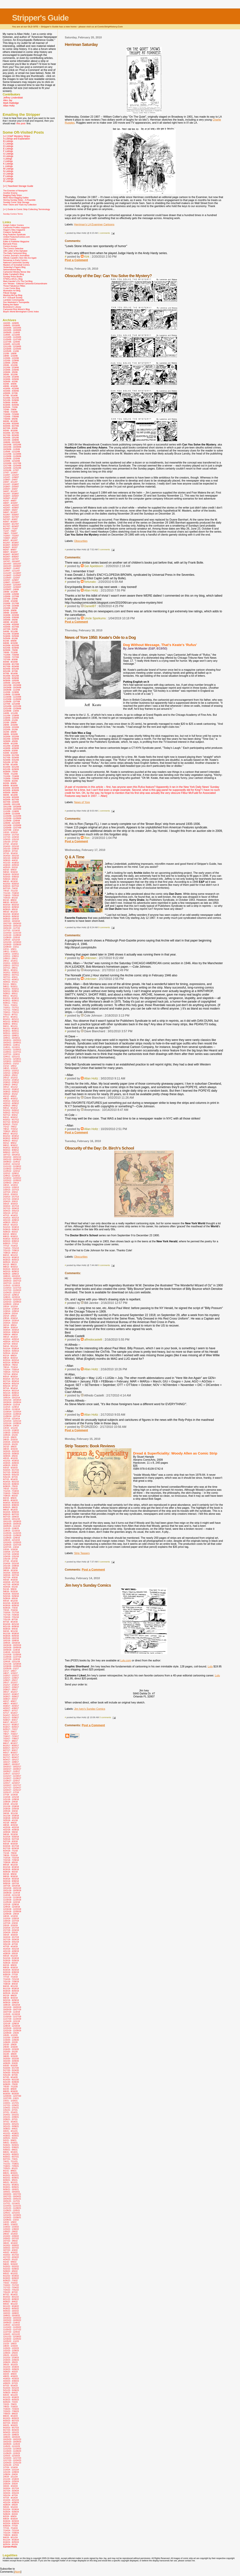  What do you see at coordinates (11, 1260) in the screenshot?
I see `8/18/13 - 8/25/13` at bounding box center [11, 1260].